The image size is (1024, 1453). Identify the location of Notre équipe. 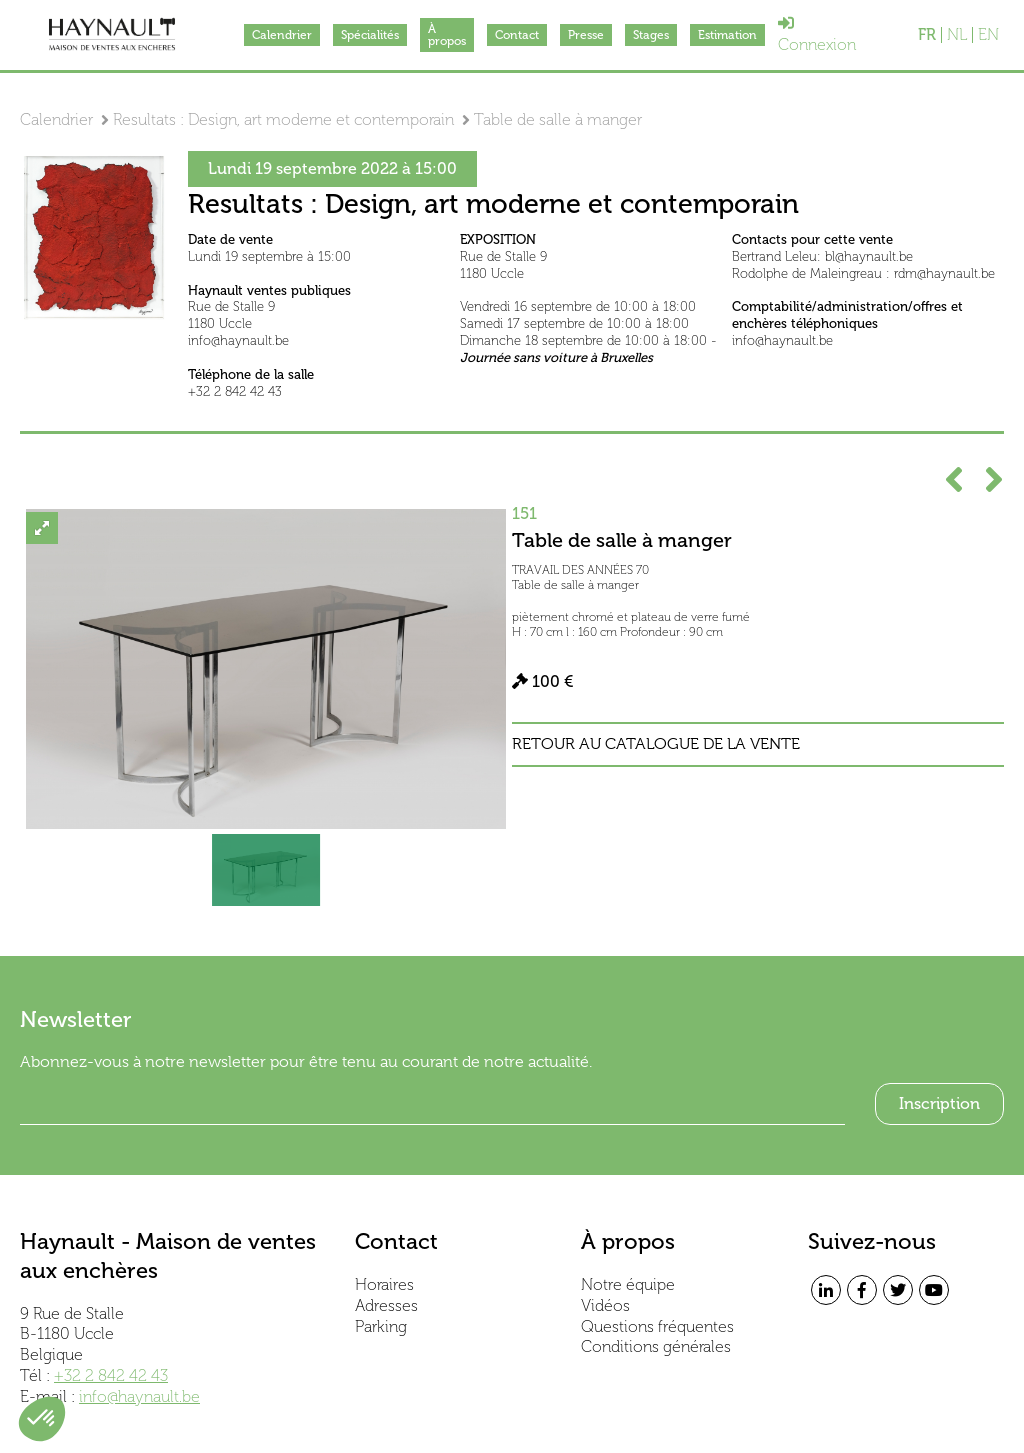
(628, 1284).